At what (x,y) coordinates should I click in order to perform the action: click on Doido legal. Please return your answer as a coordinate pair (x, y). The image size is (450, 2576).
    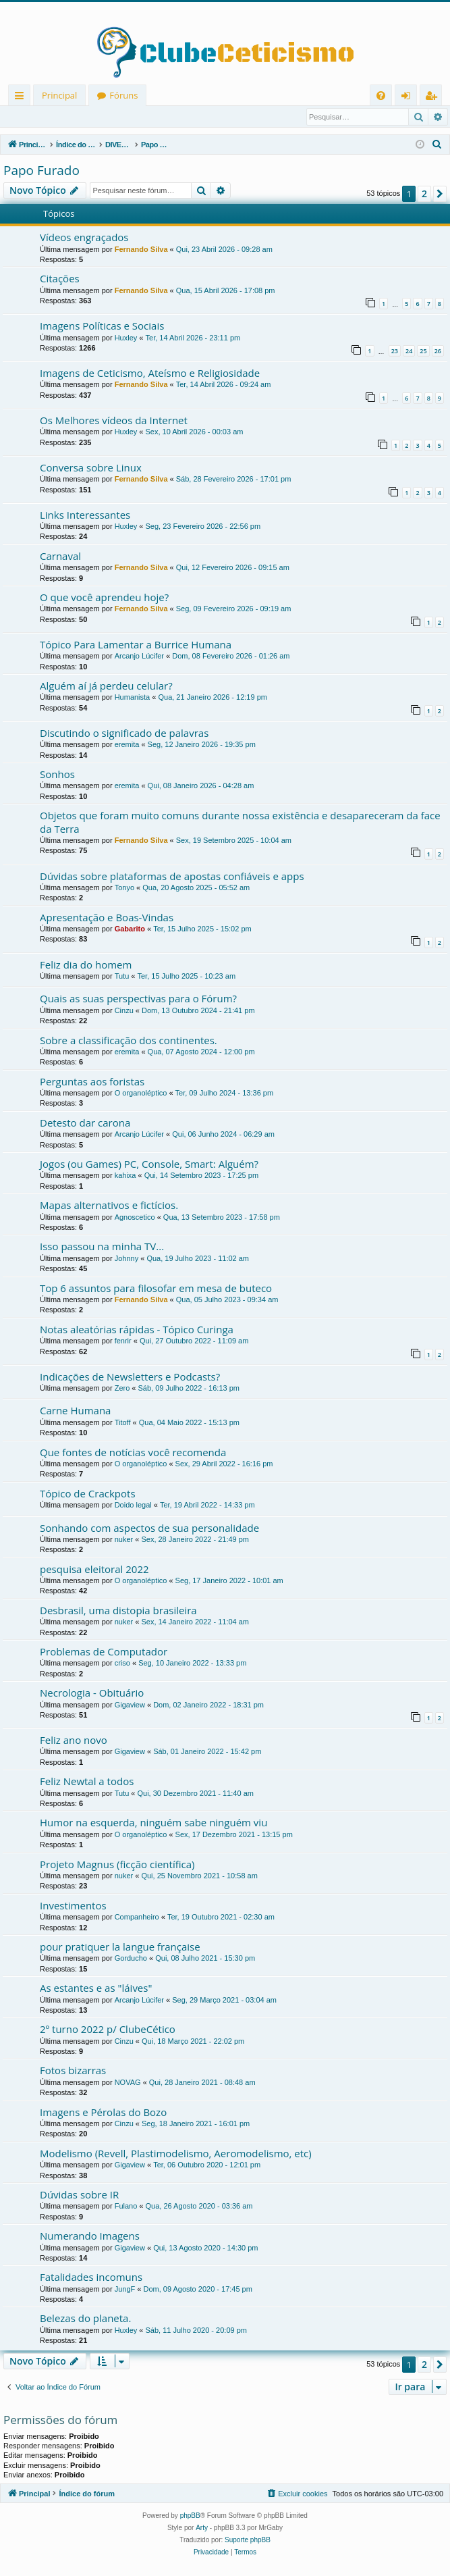
    Looking at the image, I should click on (133, 1505).